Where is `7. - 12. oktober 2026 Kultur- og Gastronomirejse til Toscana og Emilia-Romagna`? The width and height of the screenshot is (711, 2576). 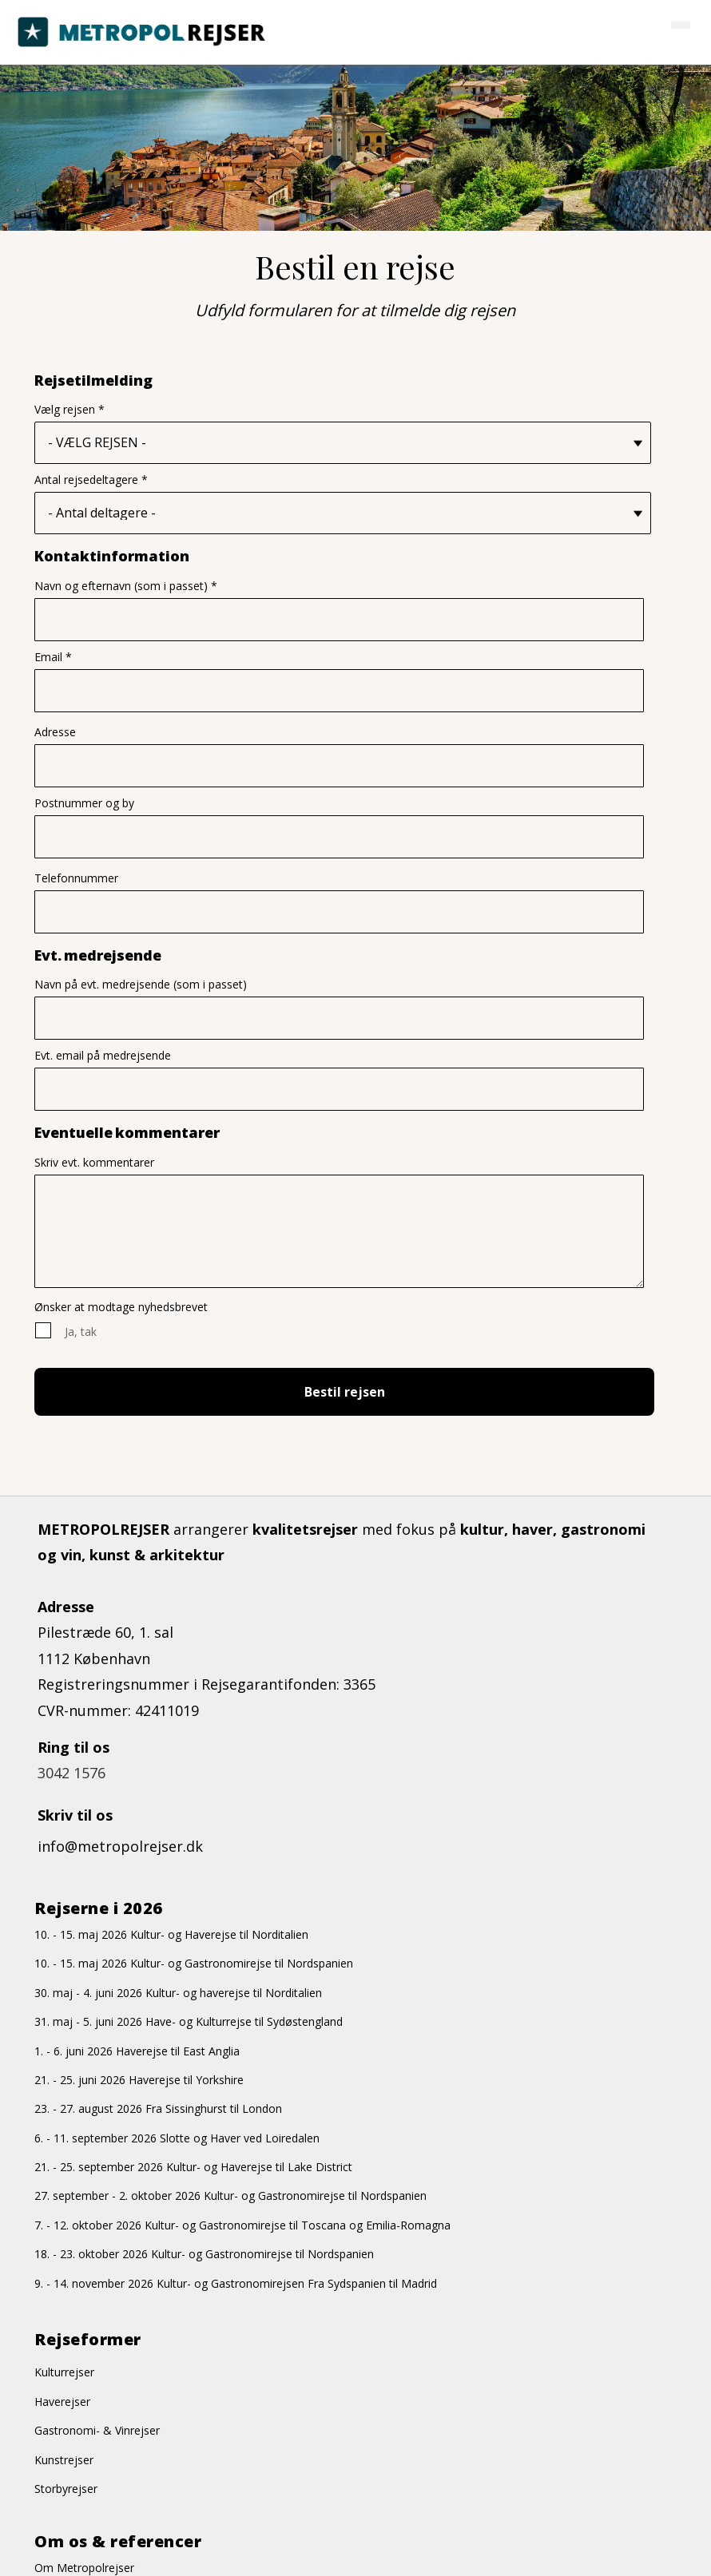
7. - 12. oktober 2026 Kultur- og Gastronomirejse til Toscana og Emilia-Romagna is located at coordinates (242, 2226).